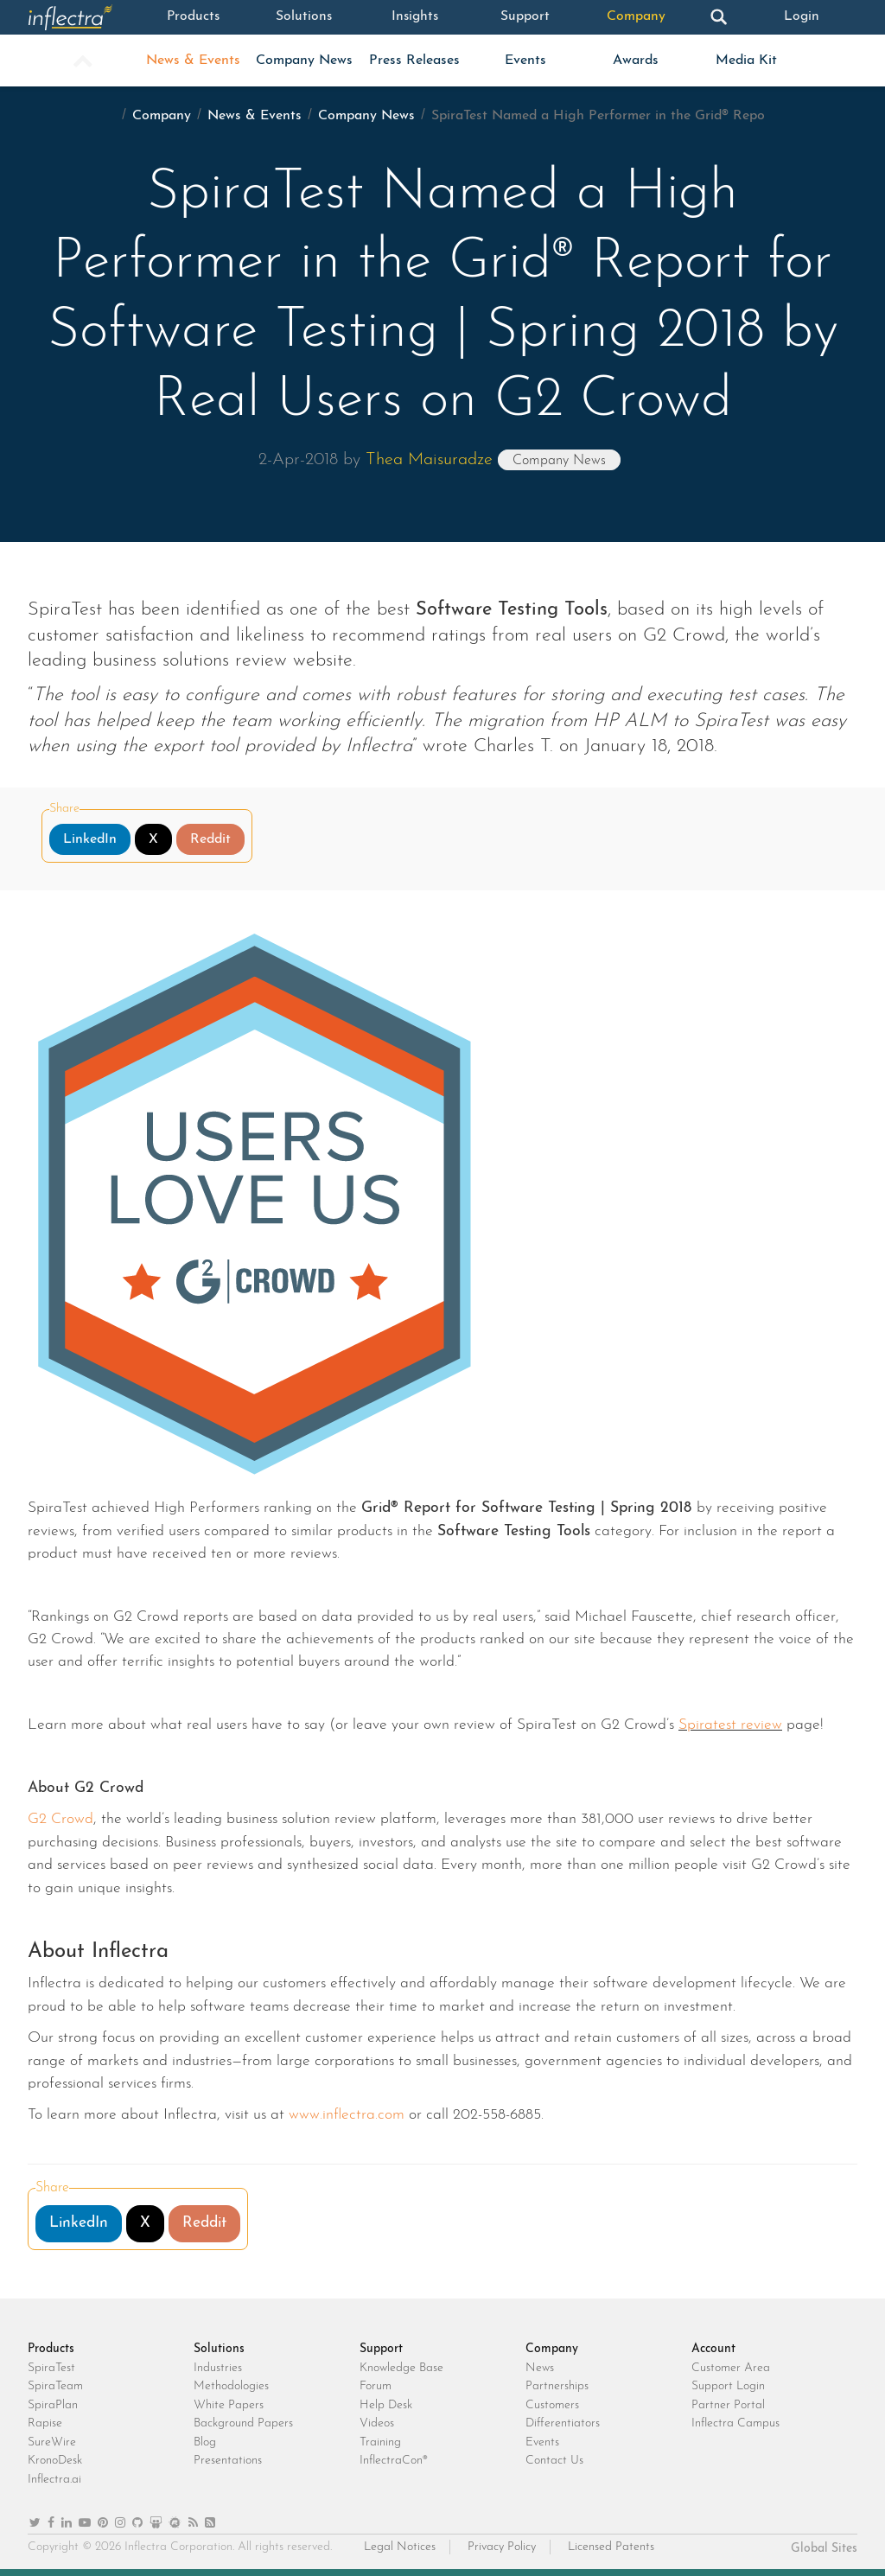 Image resolution: width=885 pixels, height=2576 pixels. I want to click on Thea Maisuradze, so click(429, 460).